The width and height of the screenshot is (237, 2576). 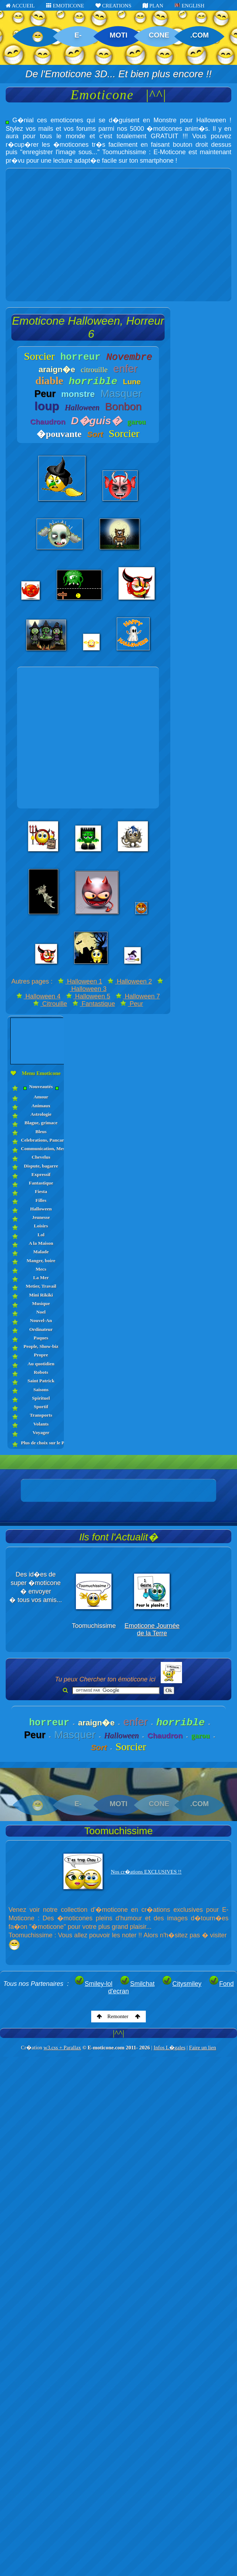 I want to click on Loisirs, so click(x=41, y=1225).